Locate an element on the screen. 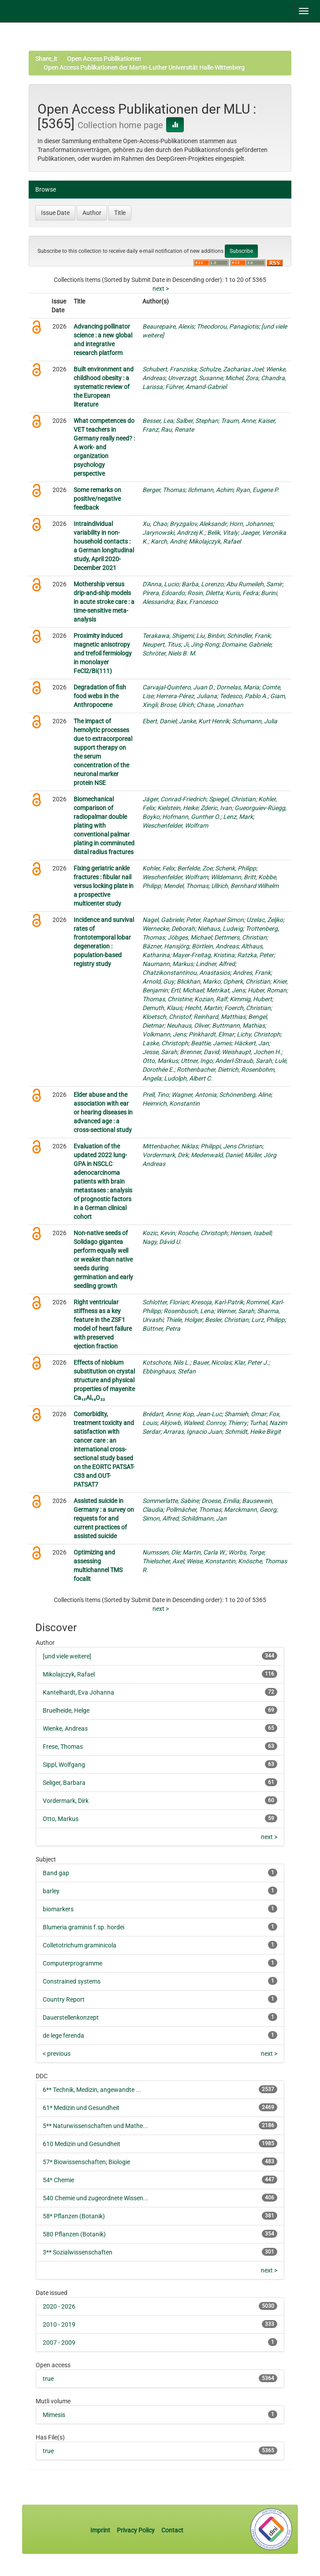 The height and width of the screenshot is (2576, 320). Traum, Anne is located at coordinates (238, 420).